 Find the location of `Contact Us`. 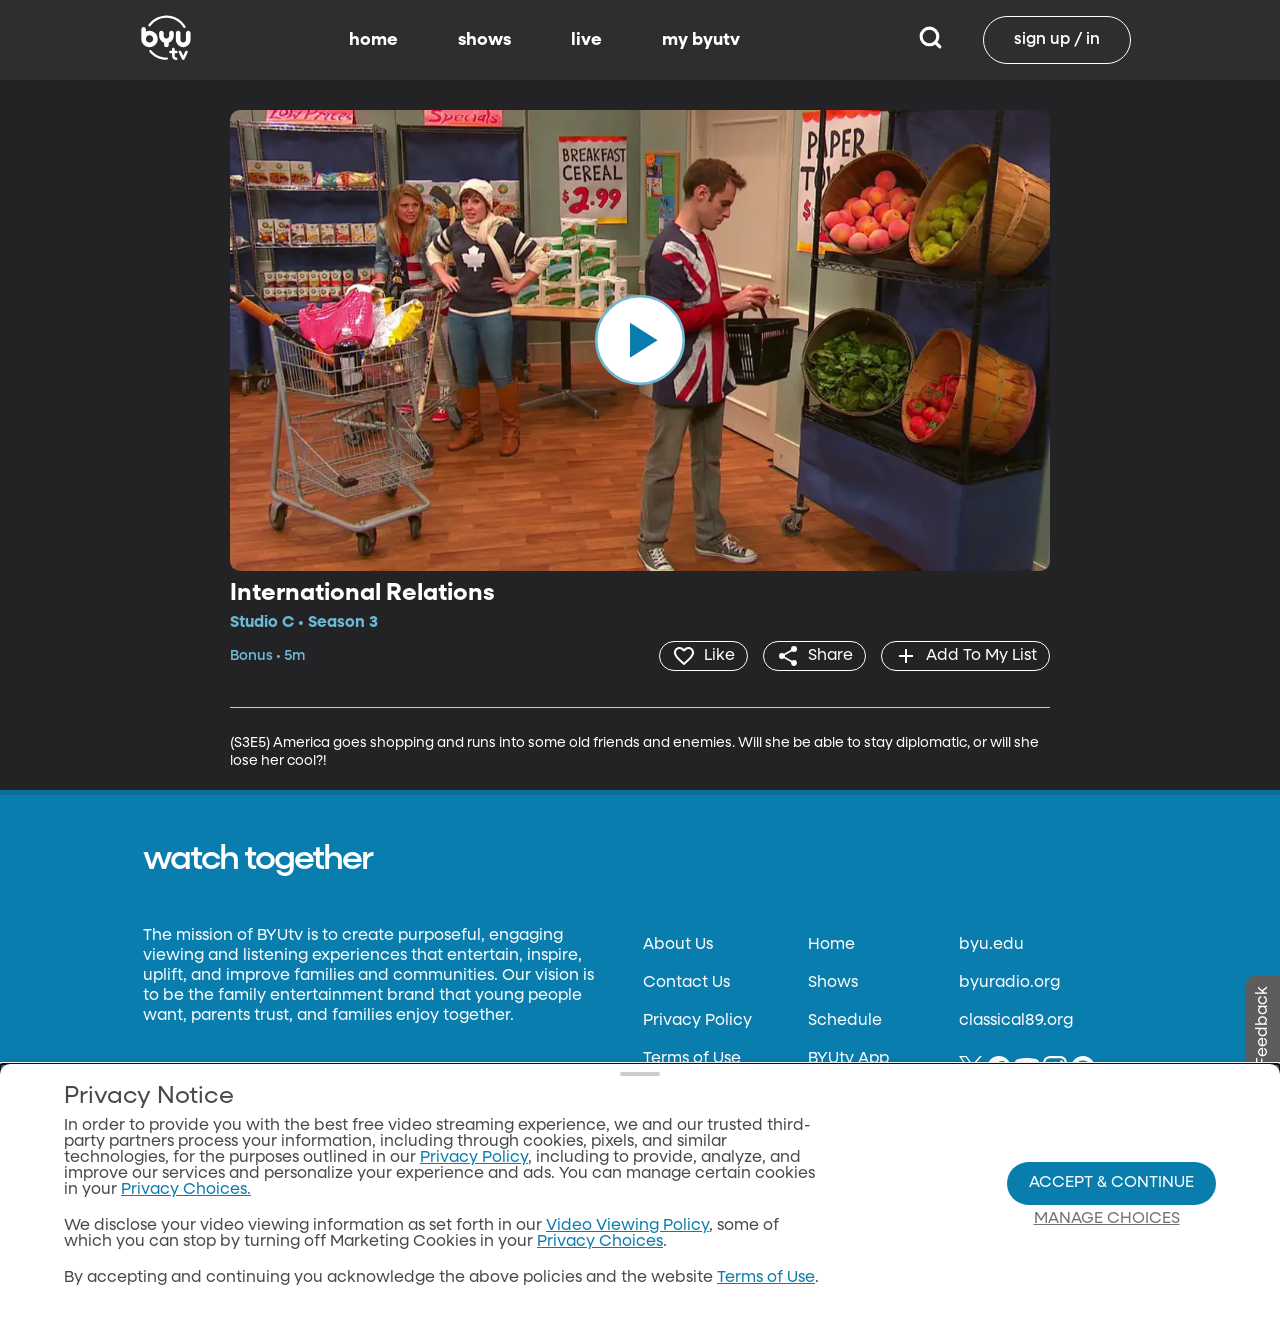

Contact Us is located at coordinates (686, 983).